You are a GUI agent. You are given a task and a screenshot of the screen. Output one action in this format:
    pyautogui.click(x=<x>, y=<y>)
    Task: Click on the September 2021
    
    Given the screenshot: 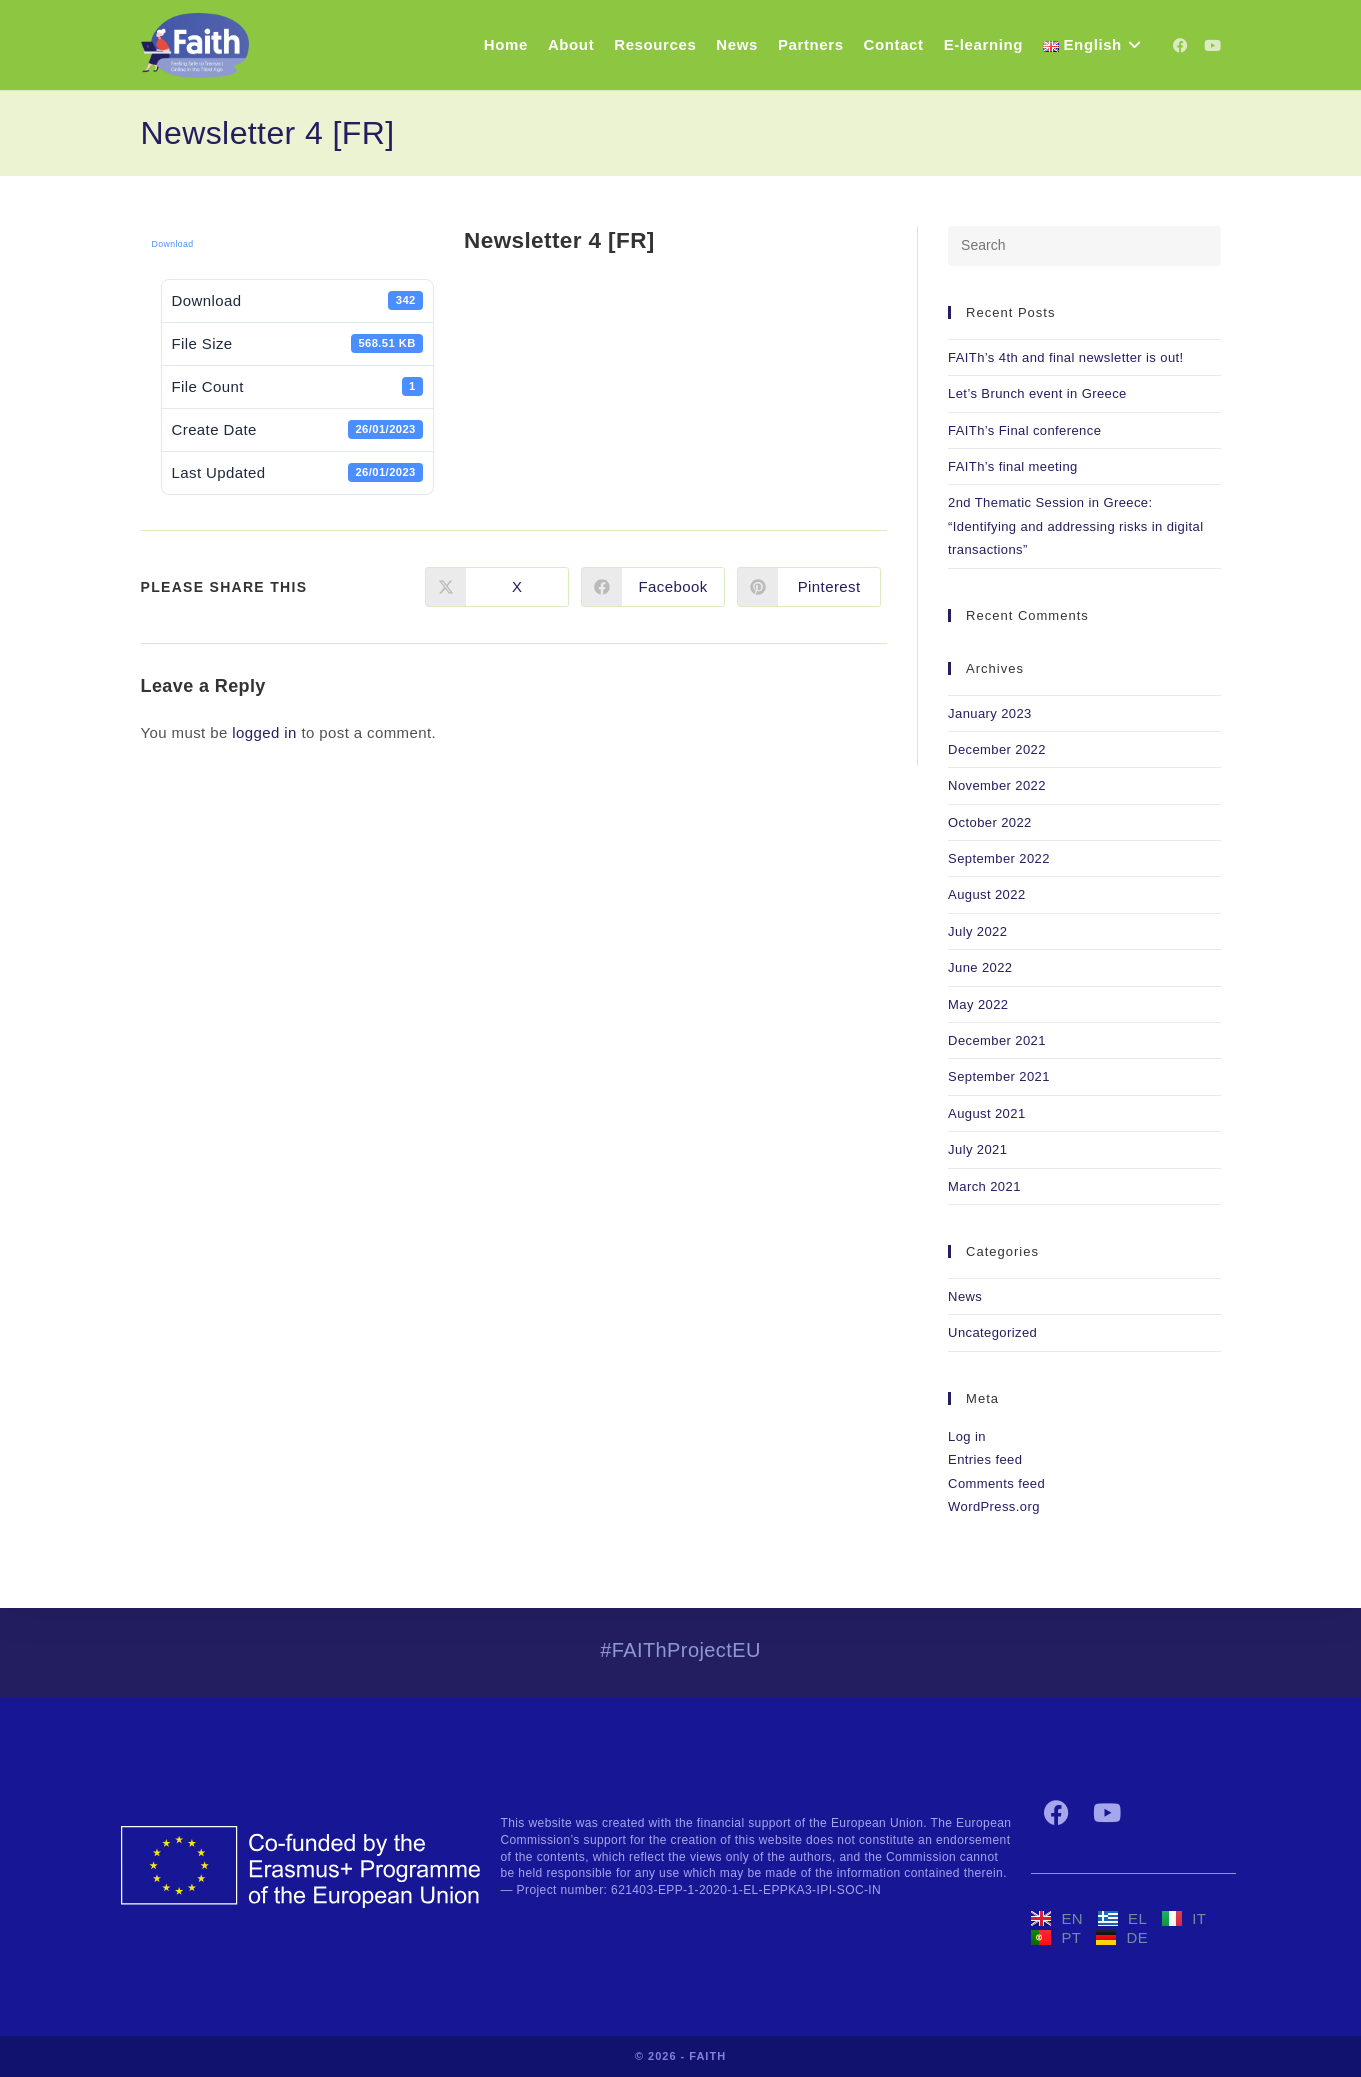 What is the action you would take?
    pyautogui.click(x=999, y=1076)
    